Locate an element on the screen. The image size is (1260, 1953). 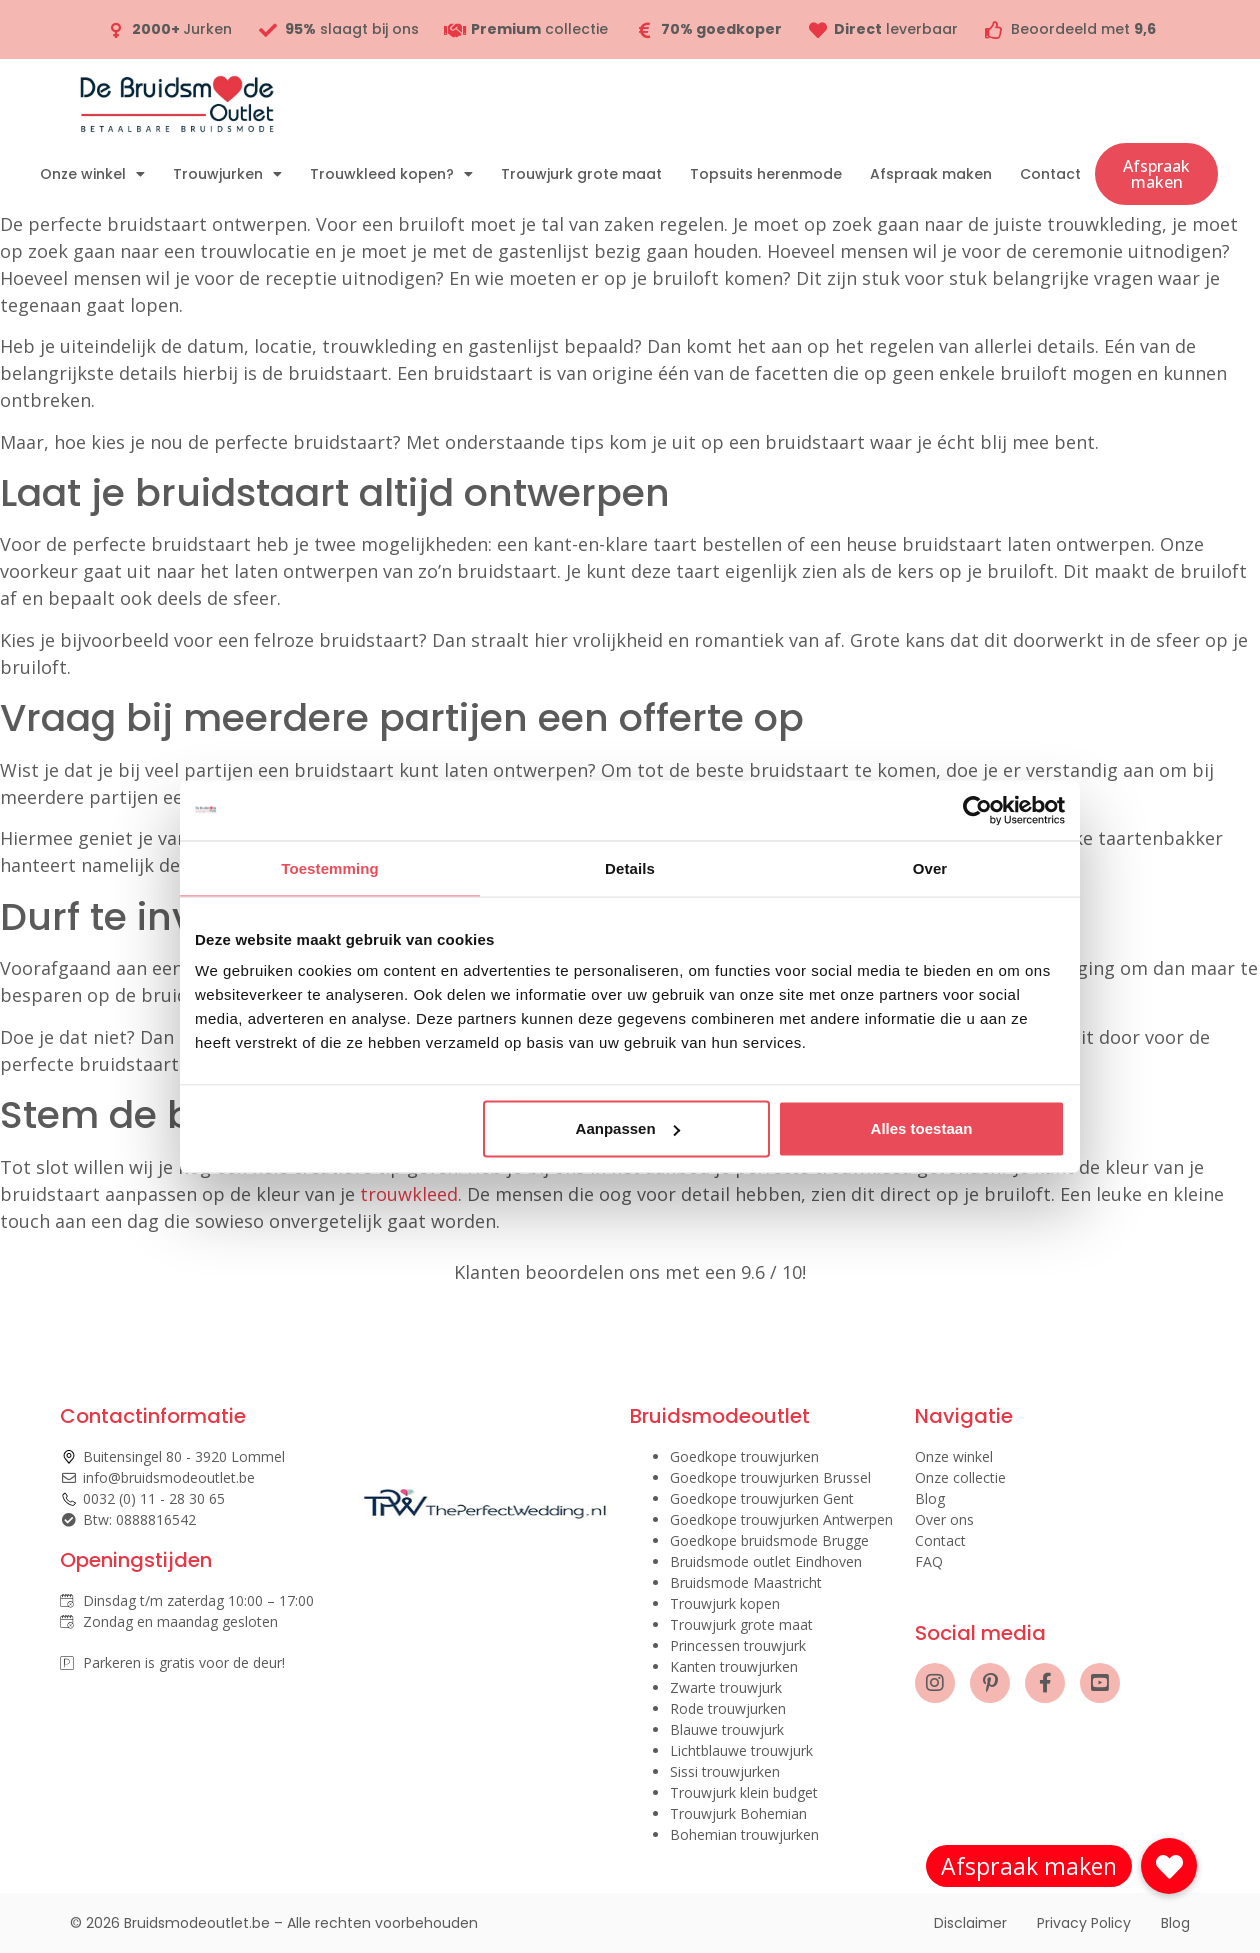
Sissi trouwjurken is located at coordinates (725, 1771).